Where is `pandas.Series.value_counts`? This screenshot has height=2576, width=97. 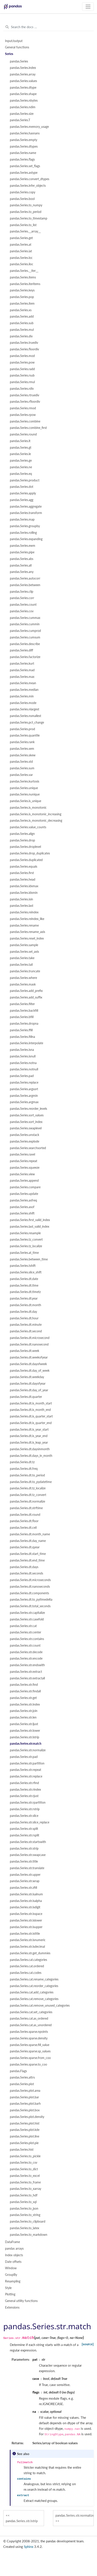 pandas.Series.value_counts is located at coordinates (28, 827).